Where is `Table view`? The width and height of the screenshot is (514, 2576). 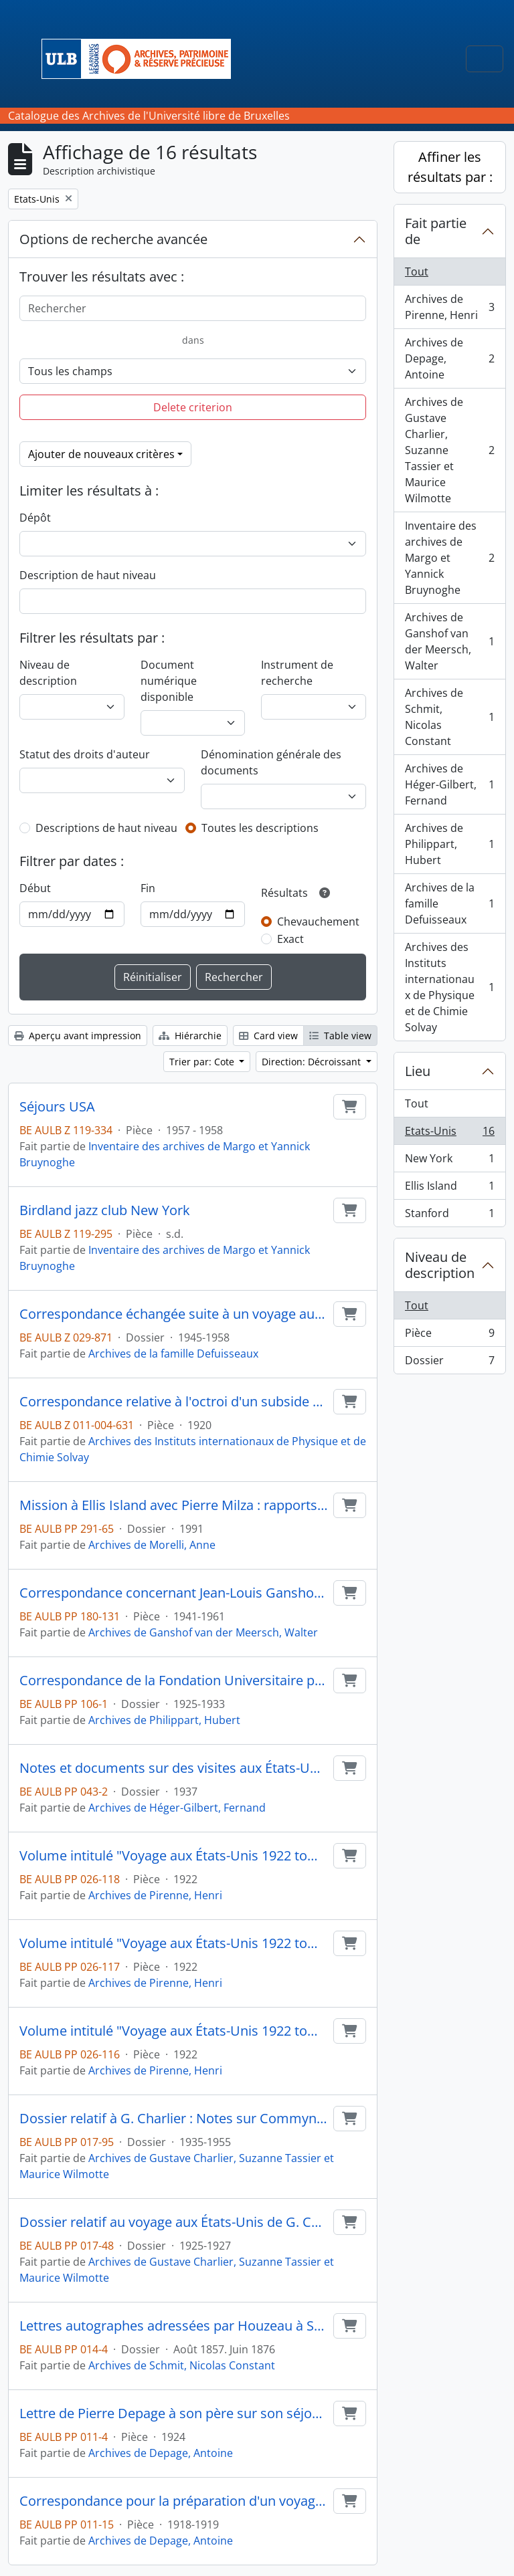
Table view is located at coordinates (340, 1035).